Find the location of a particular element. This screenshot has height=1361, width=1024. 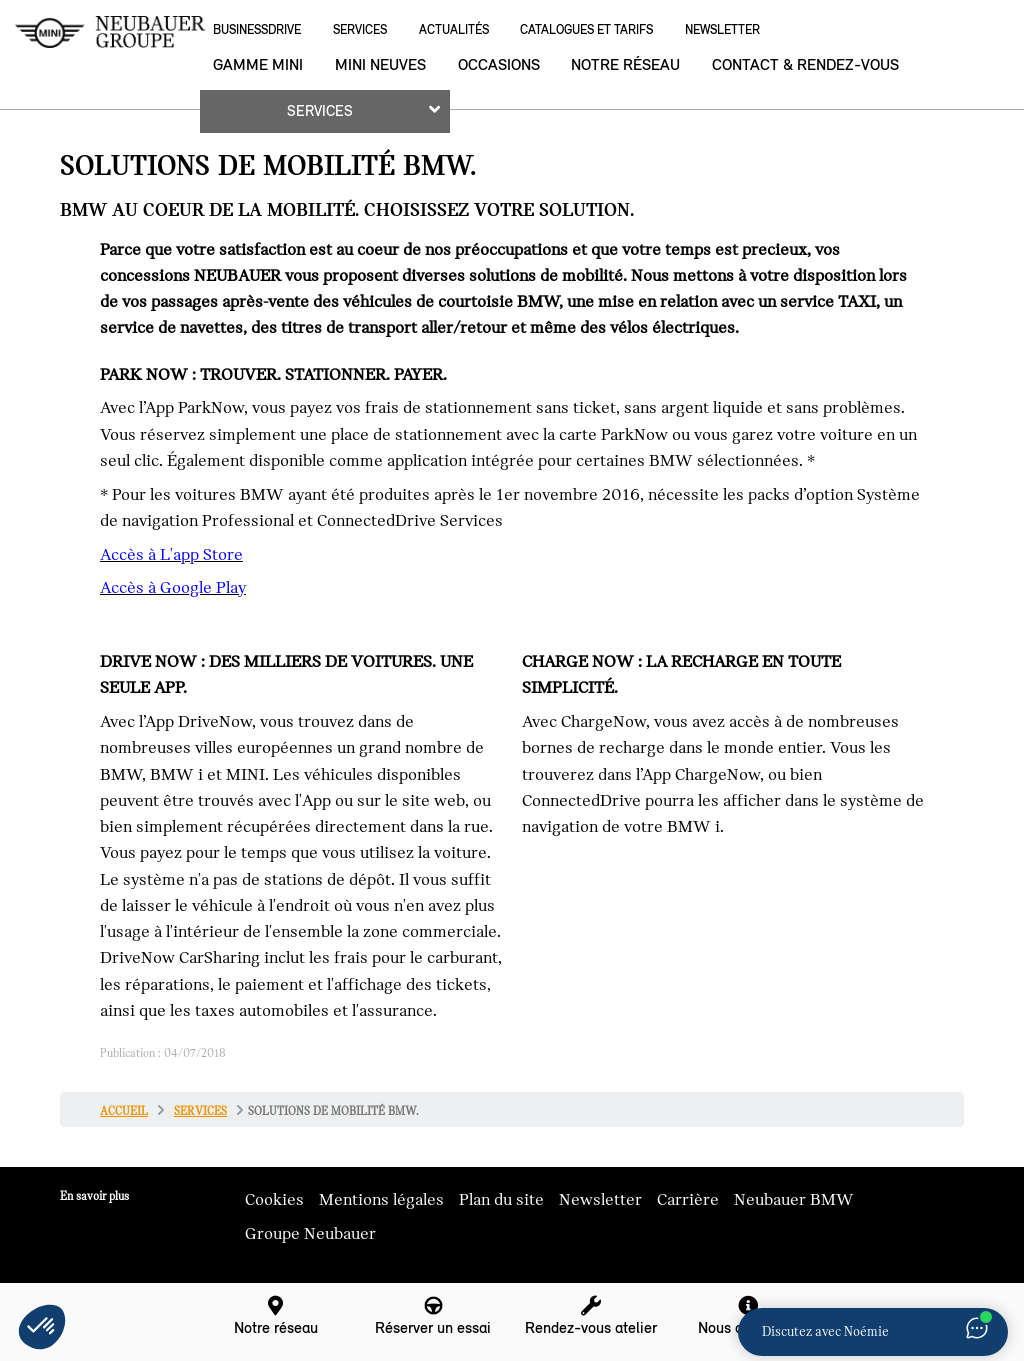

Gamme MINI is located at coordinates (258, 64).